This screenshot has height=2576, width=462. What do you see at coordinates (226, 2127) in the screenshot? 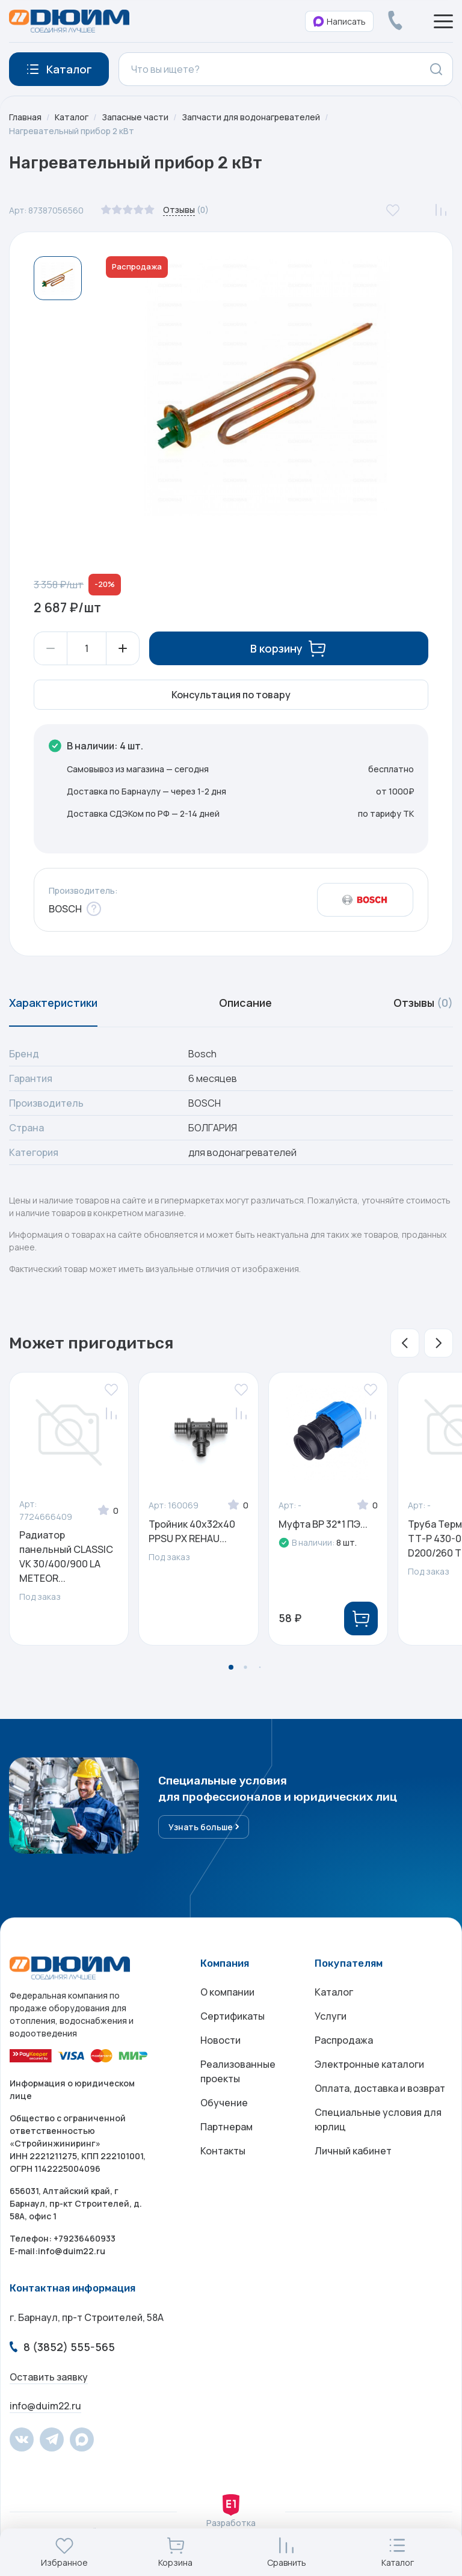
I see `Партнерам` at bounding box center [226, 2127].